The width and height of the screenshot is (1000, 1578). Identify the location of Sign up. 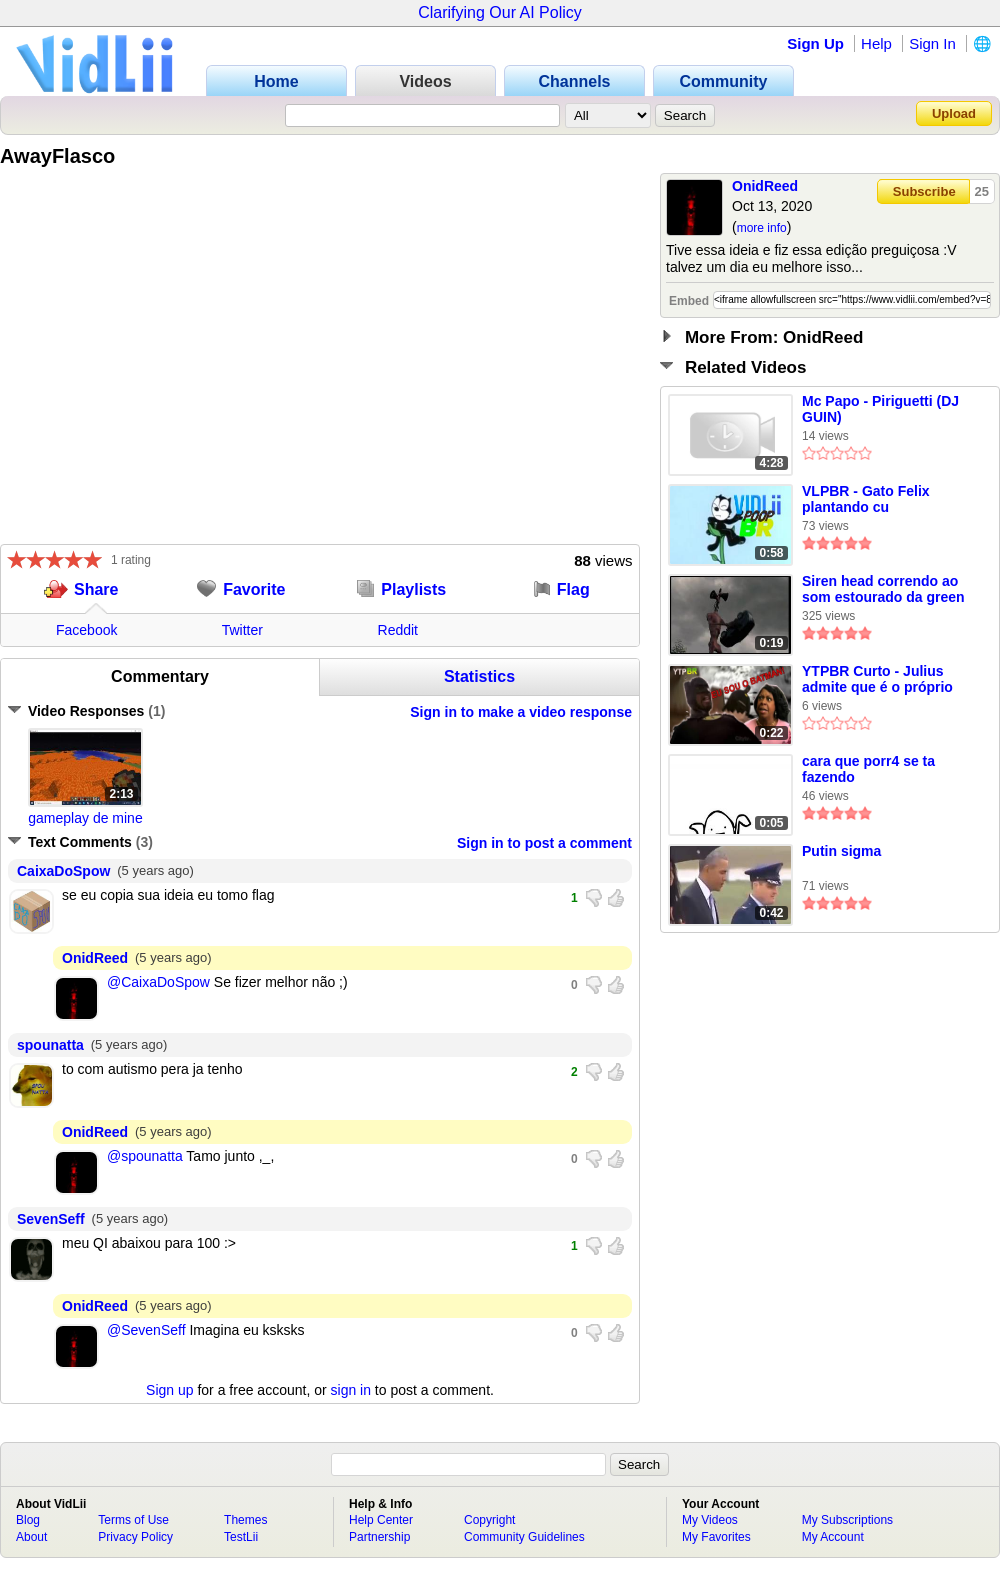
(169, 1390).